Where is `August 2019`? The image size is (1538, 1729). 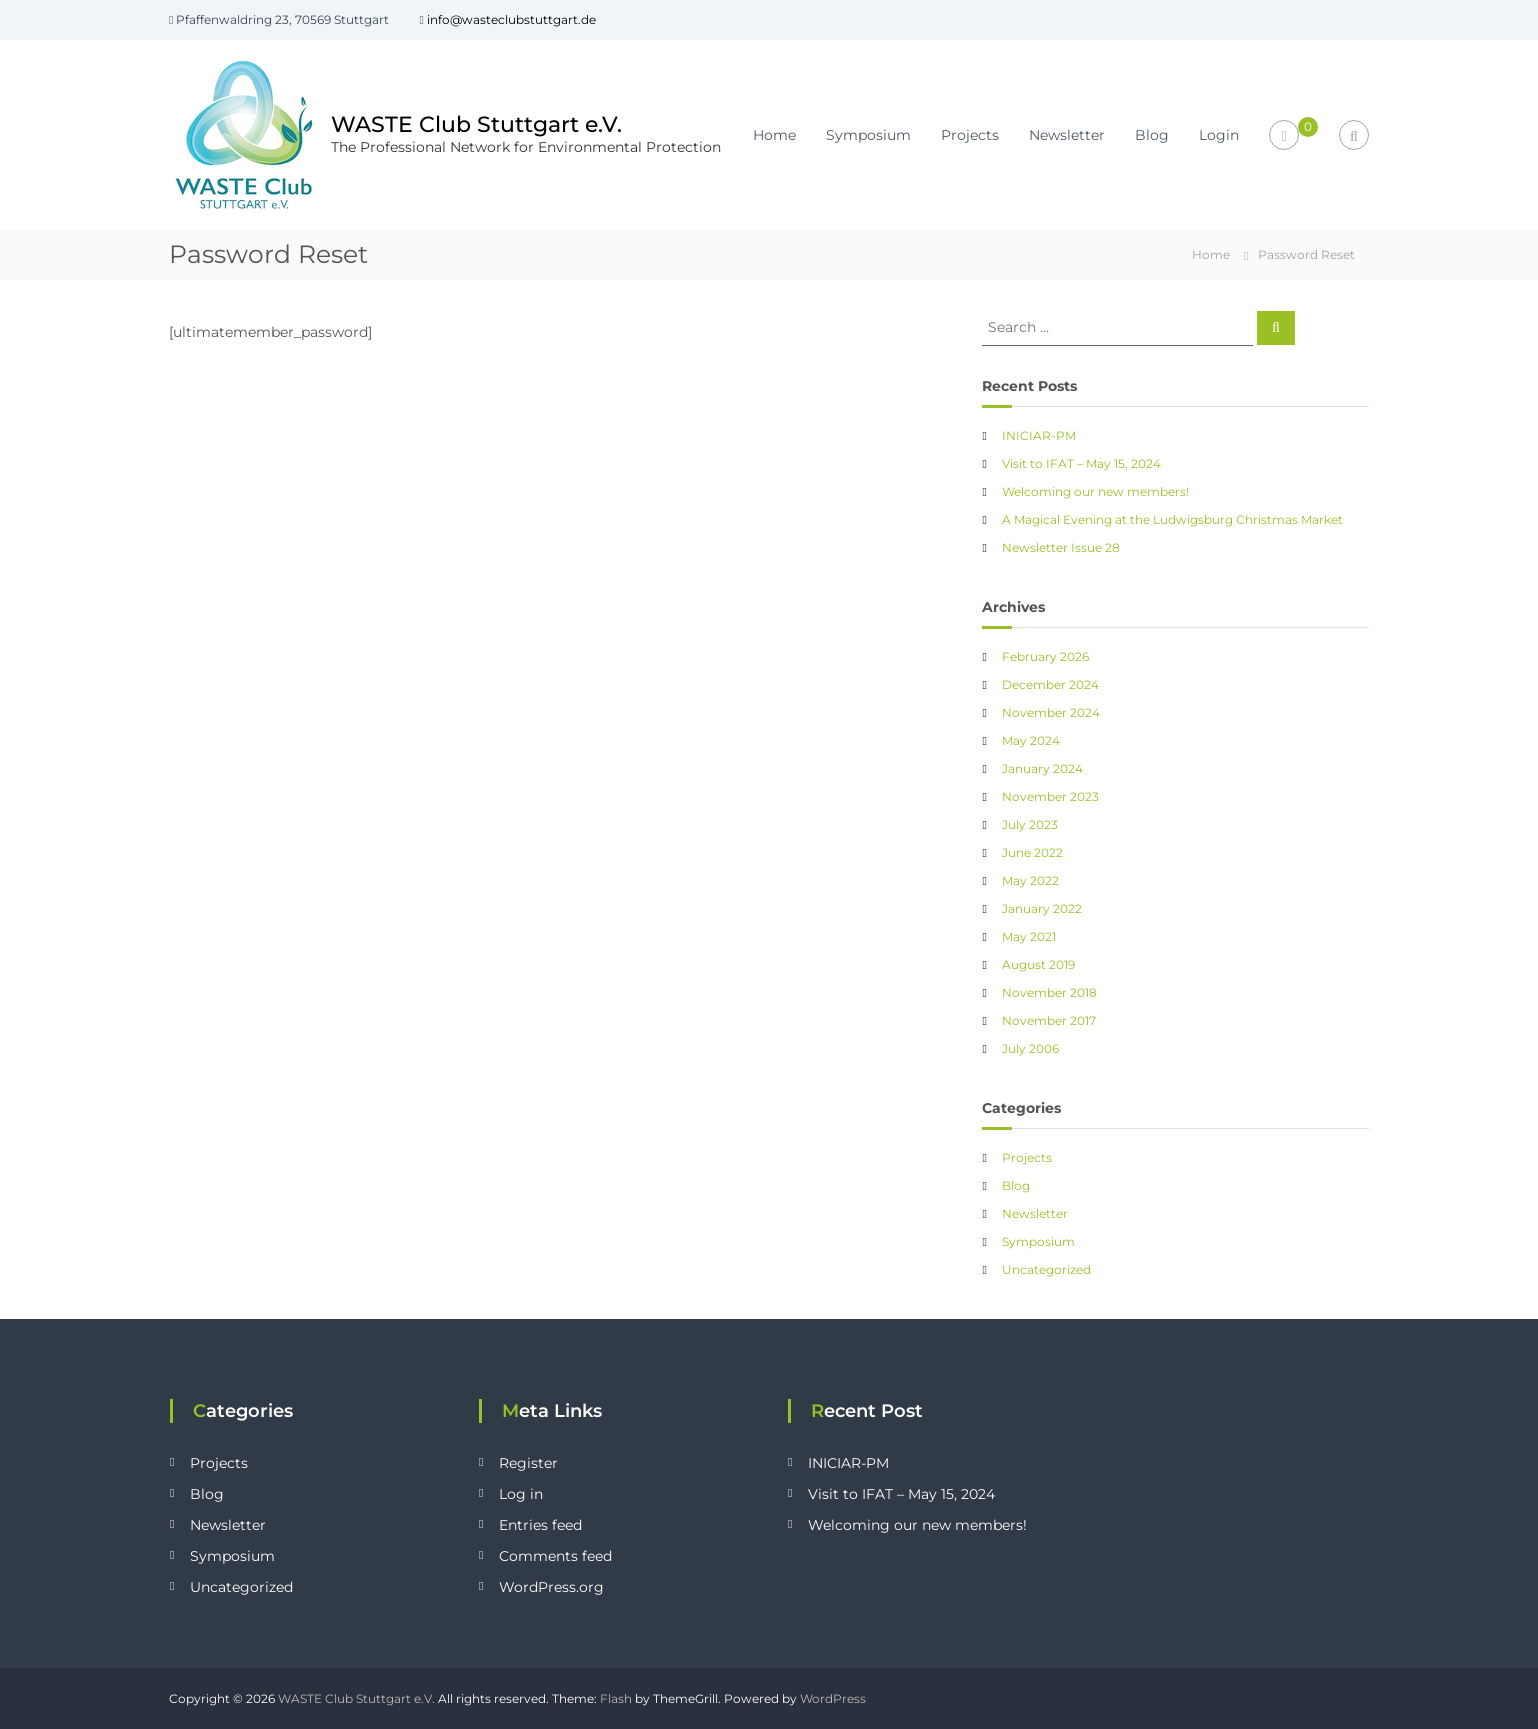 August 2019 is located at coordinates (1038, 964).